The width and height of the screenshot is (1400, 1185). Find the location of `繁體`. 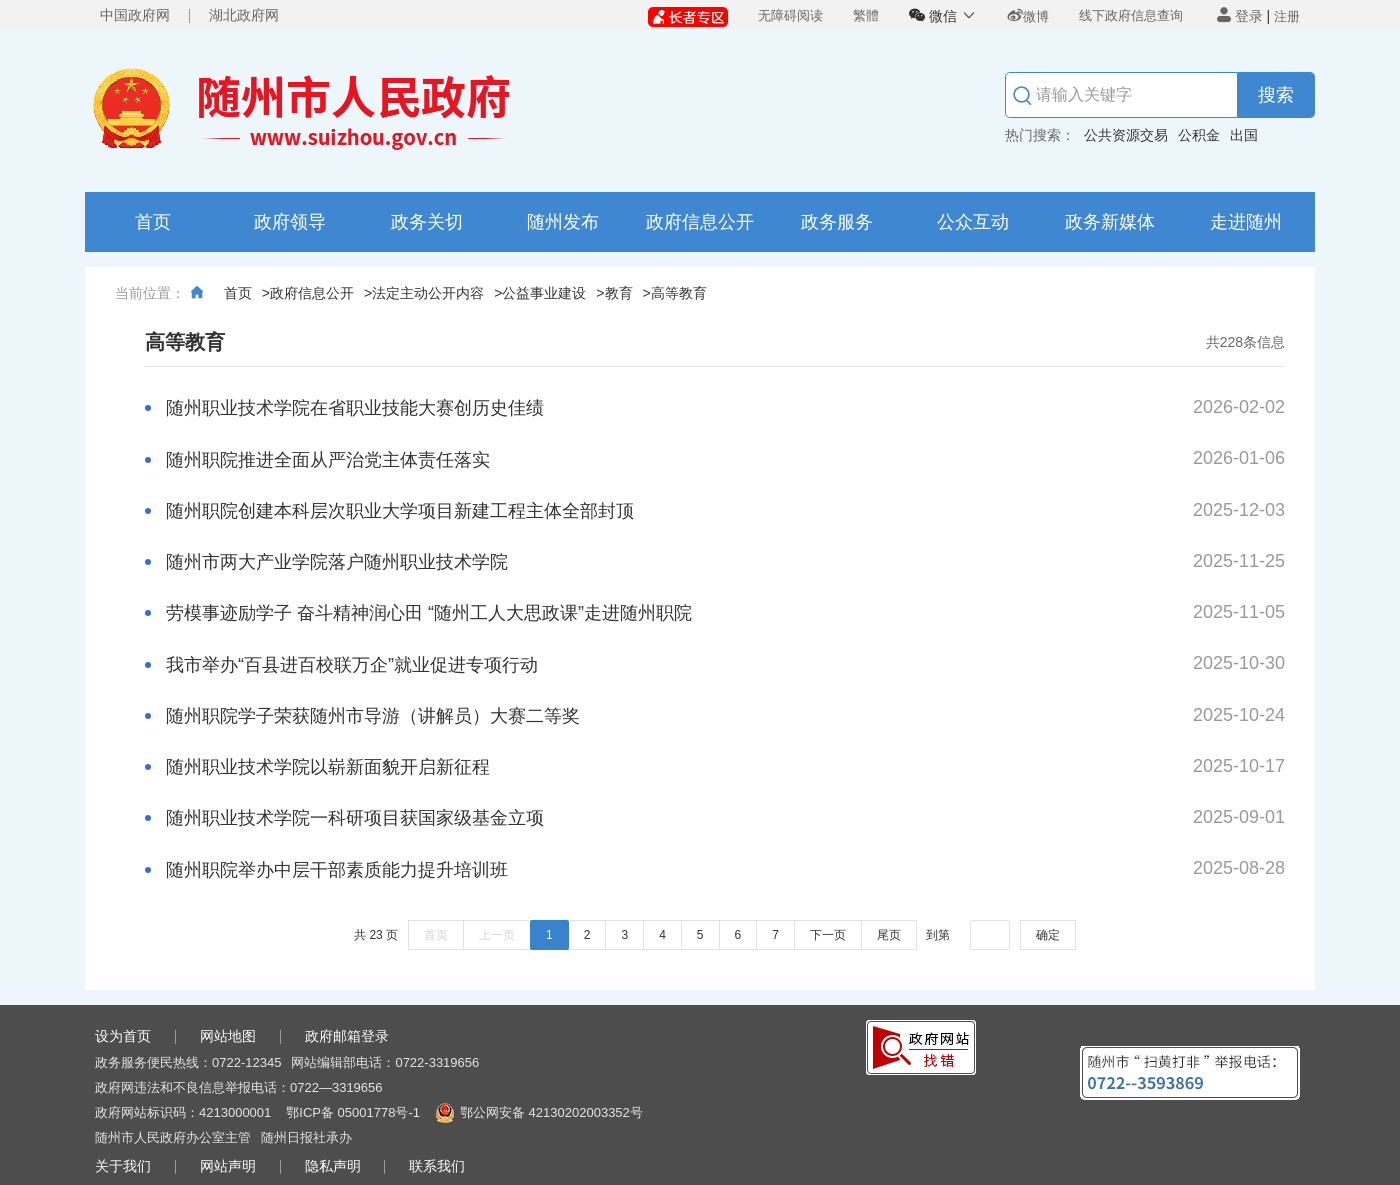

繁體 is located at coordinates (866, 15).